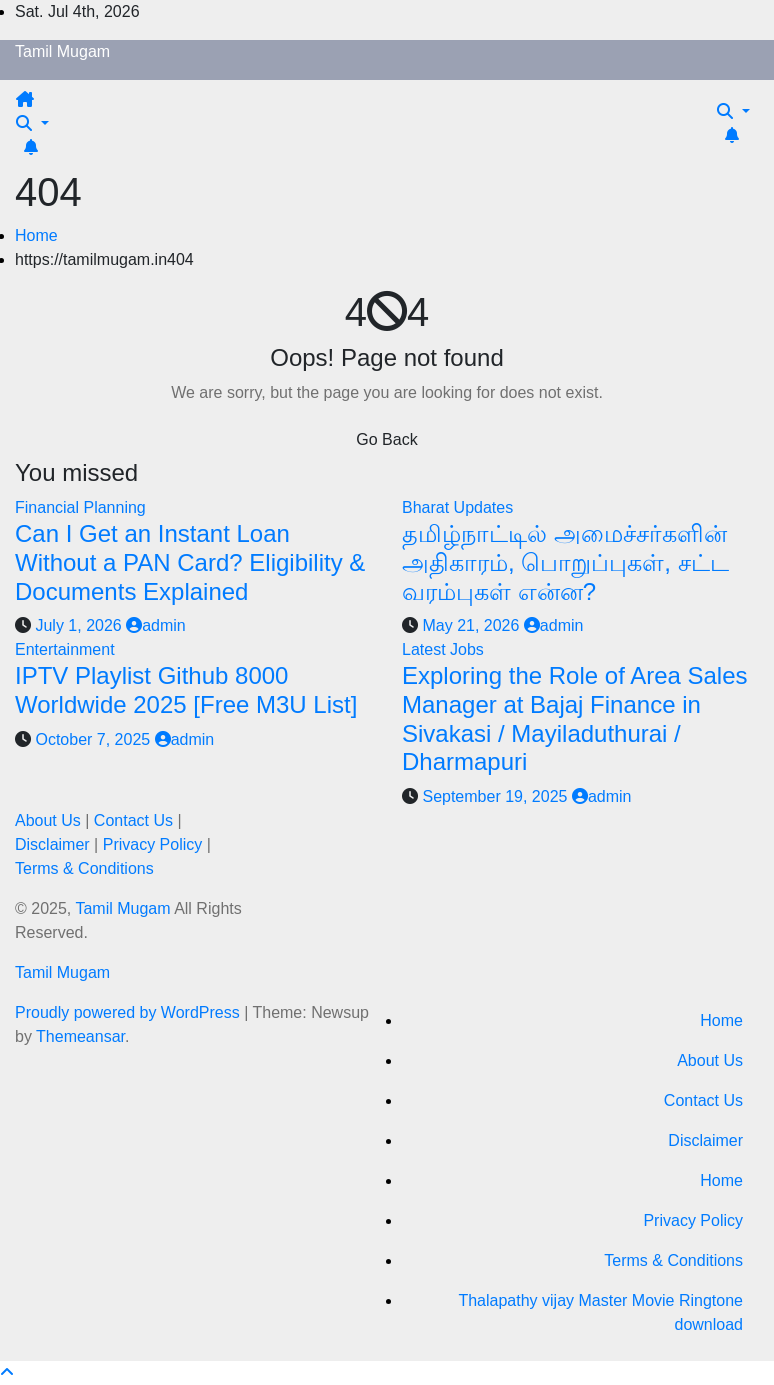  What do you see at coordinates (52, 844) in the screenshot?
I see `Disclaimer` at bounding box center [52, 844].